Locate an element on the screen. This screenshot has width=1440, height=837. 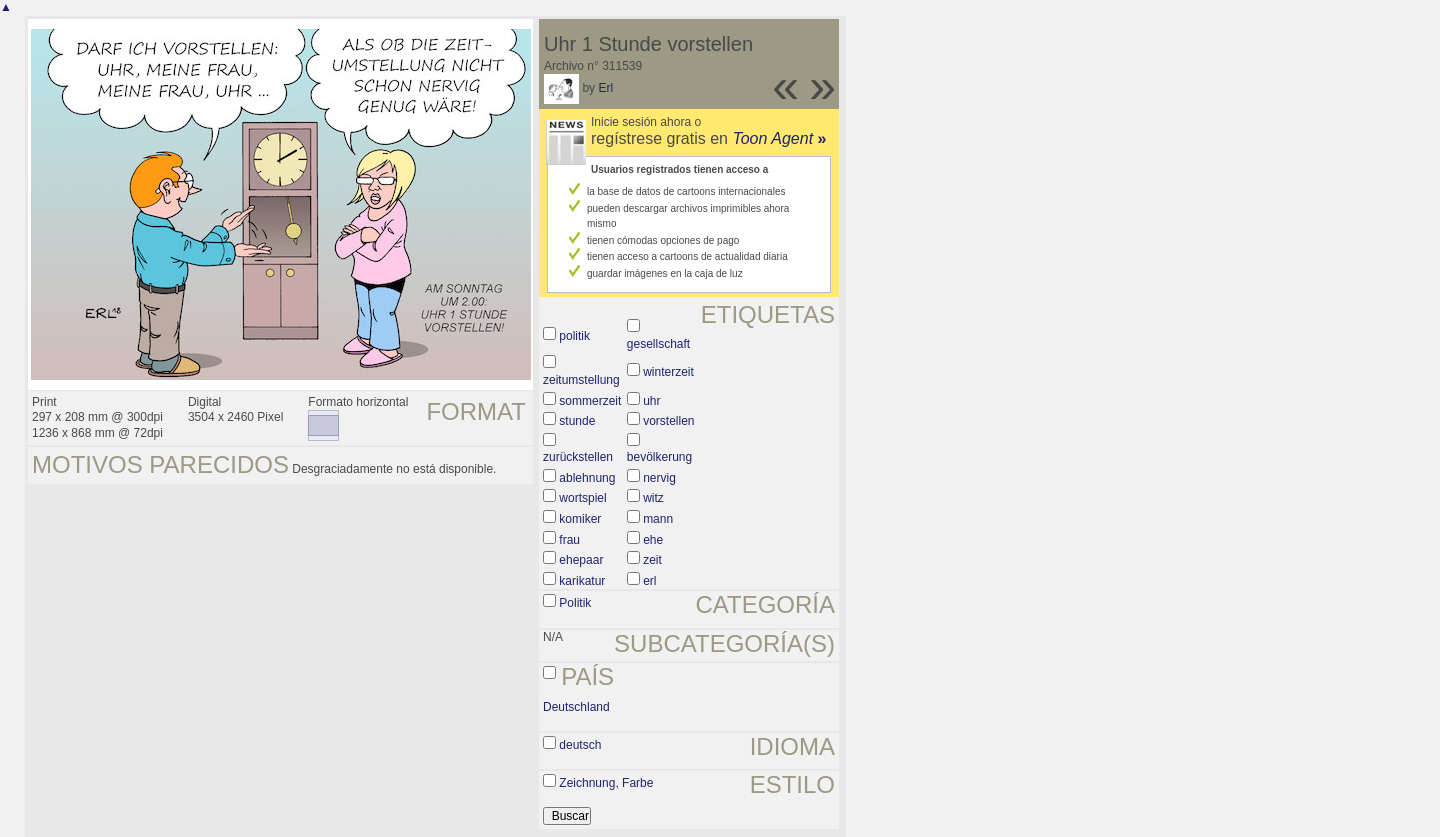
nervig is located at coordinates (659, 478).